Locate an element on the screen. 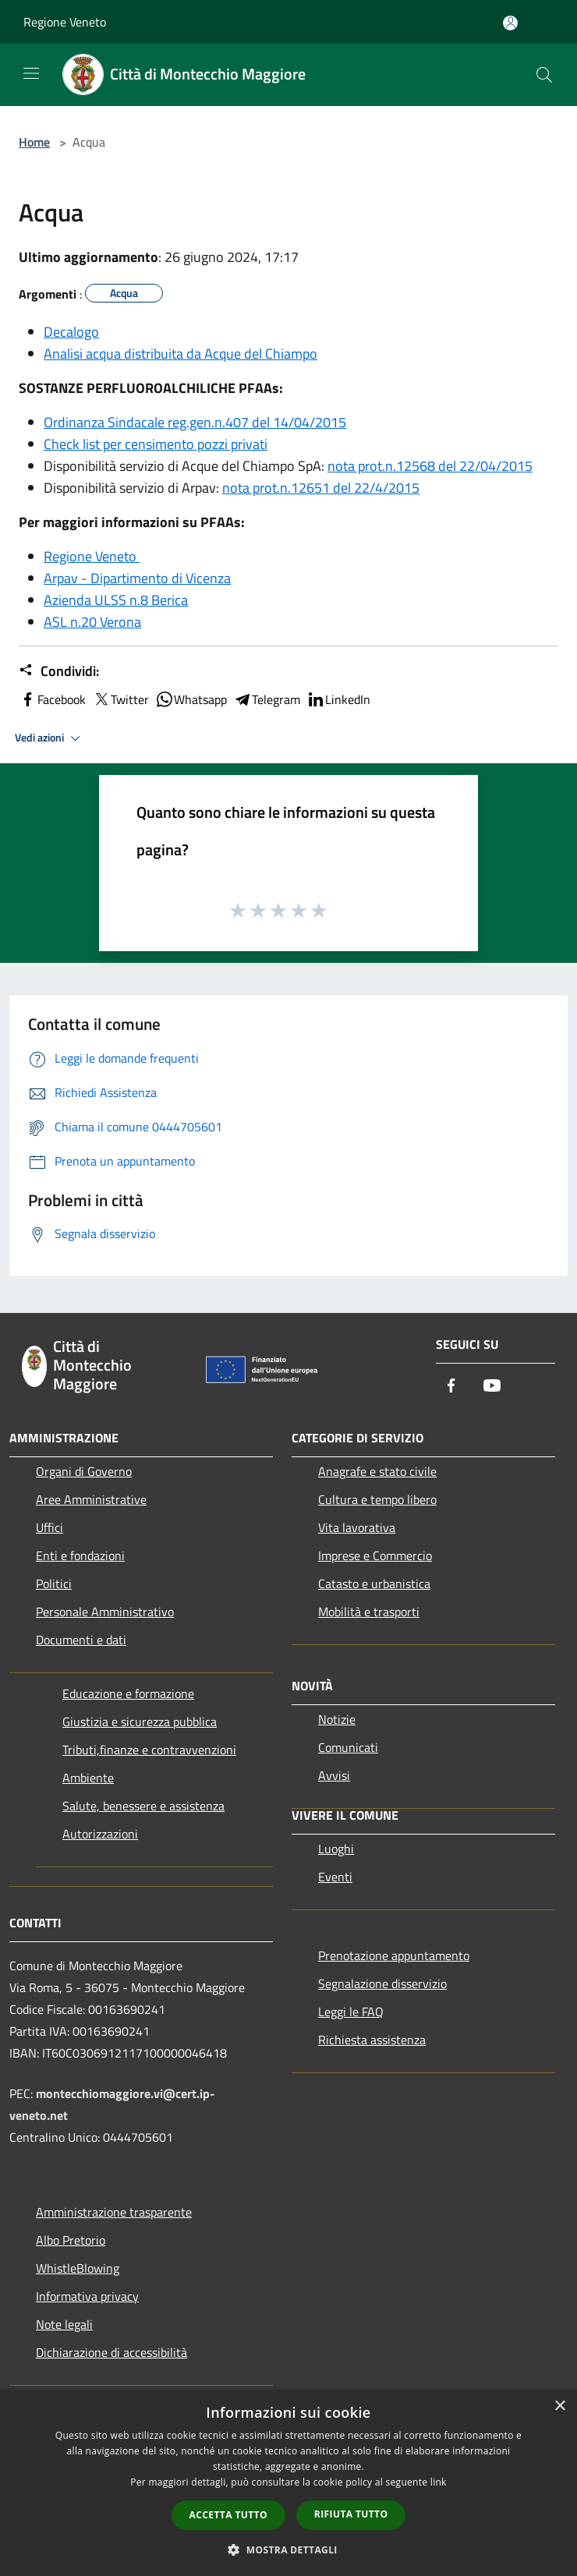 The image size is (577, 2576). [Accedi all'area personale] is located at coordinates (510, 23).